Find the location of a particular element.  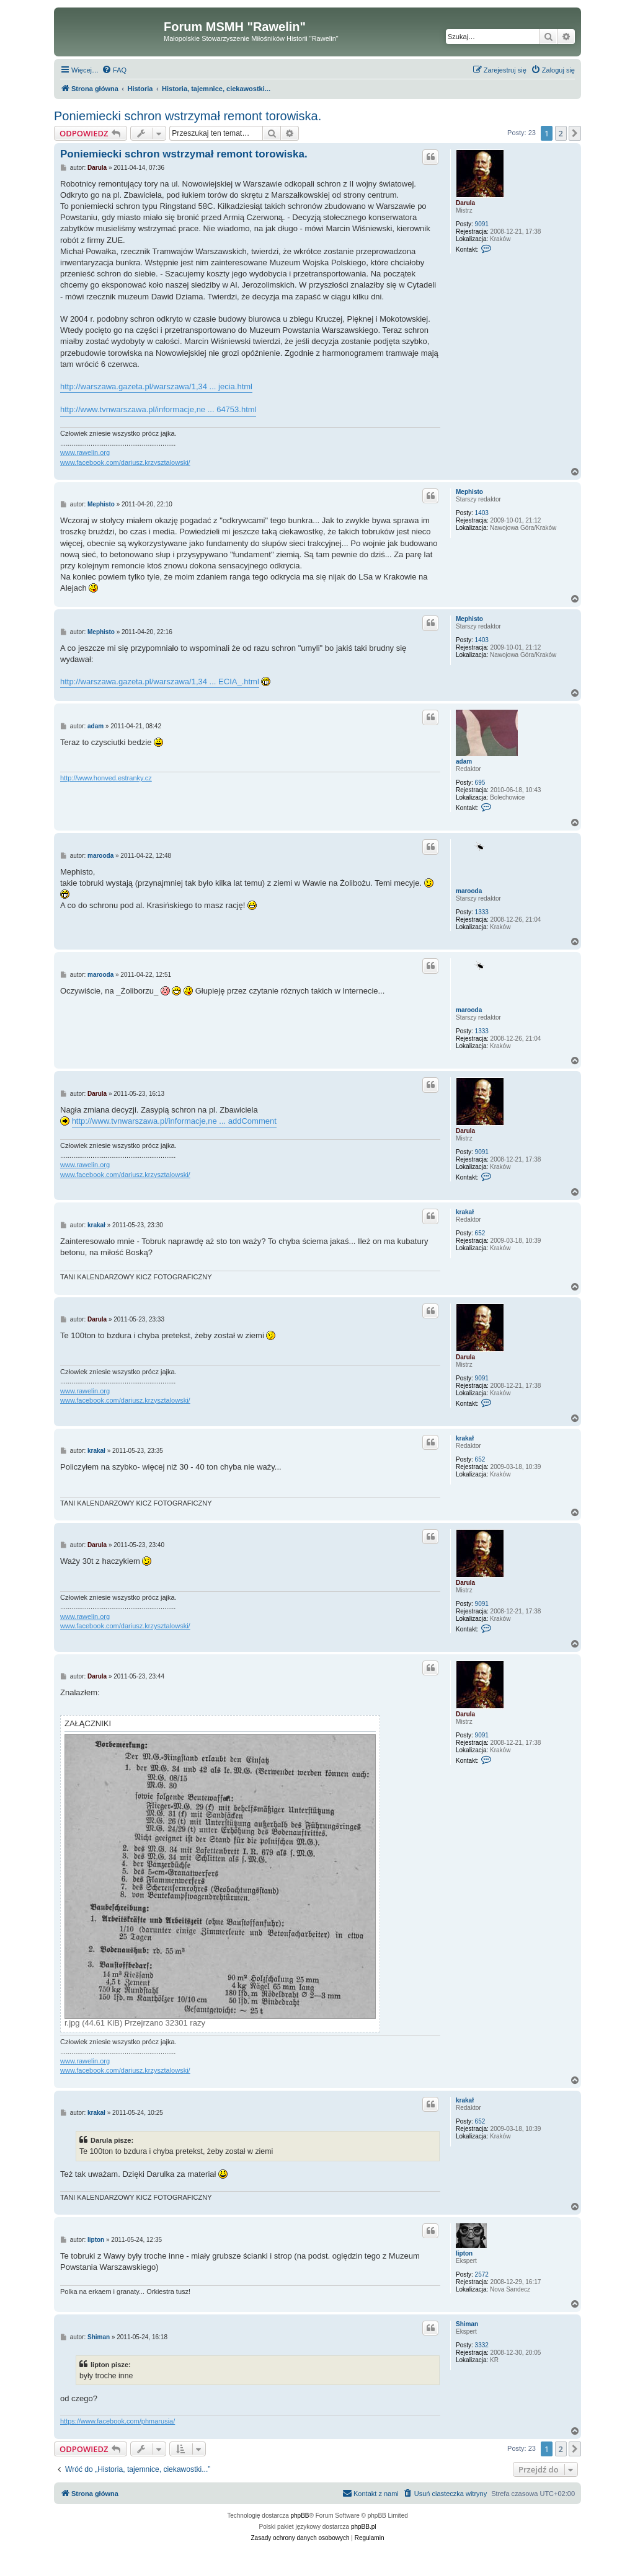

www.facebook.com/dariusz.krzysztalowski/ is located at coordinates (125, 462).